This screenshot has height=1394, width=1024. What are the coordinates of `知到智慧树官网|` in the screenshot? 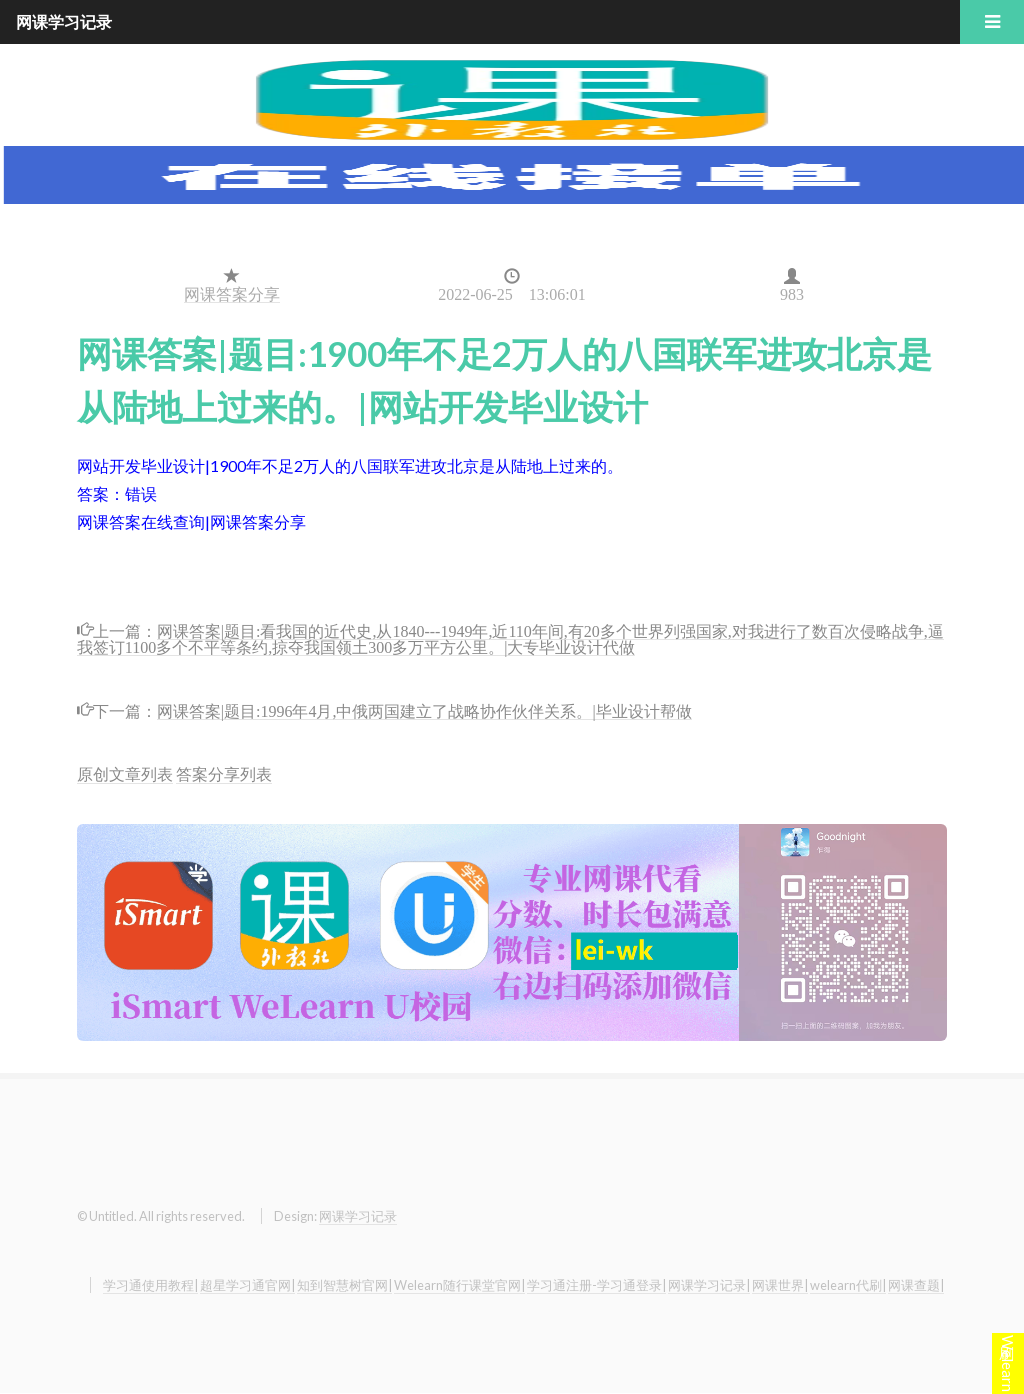 It's located at (344, 1285).